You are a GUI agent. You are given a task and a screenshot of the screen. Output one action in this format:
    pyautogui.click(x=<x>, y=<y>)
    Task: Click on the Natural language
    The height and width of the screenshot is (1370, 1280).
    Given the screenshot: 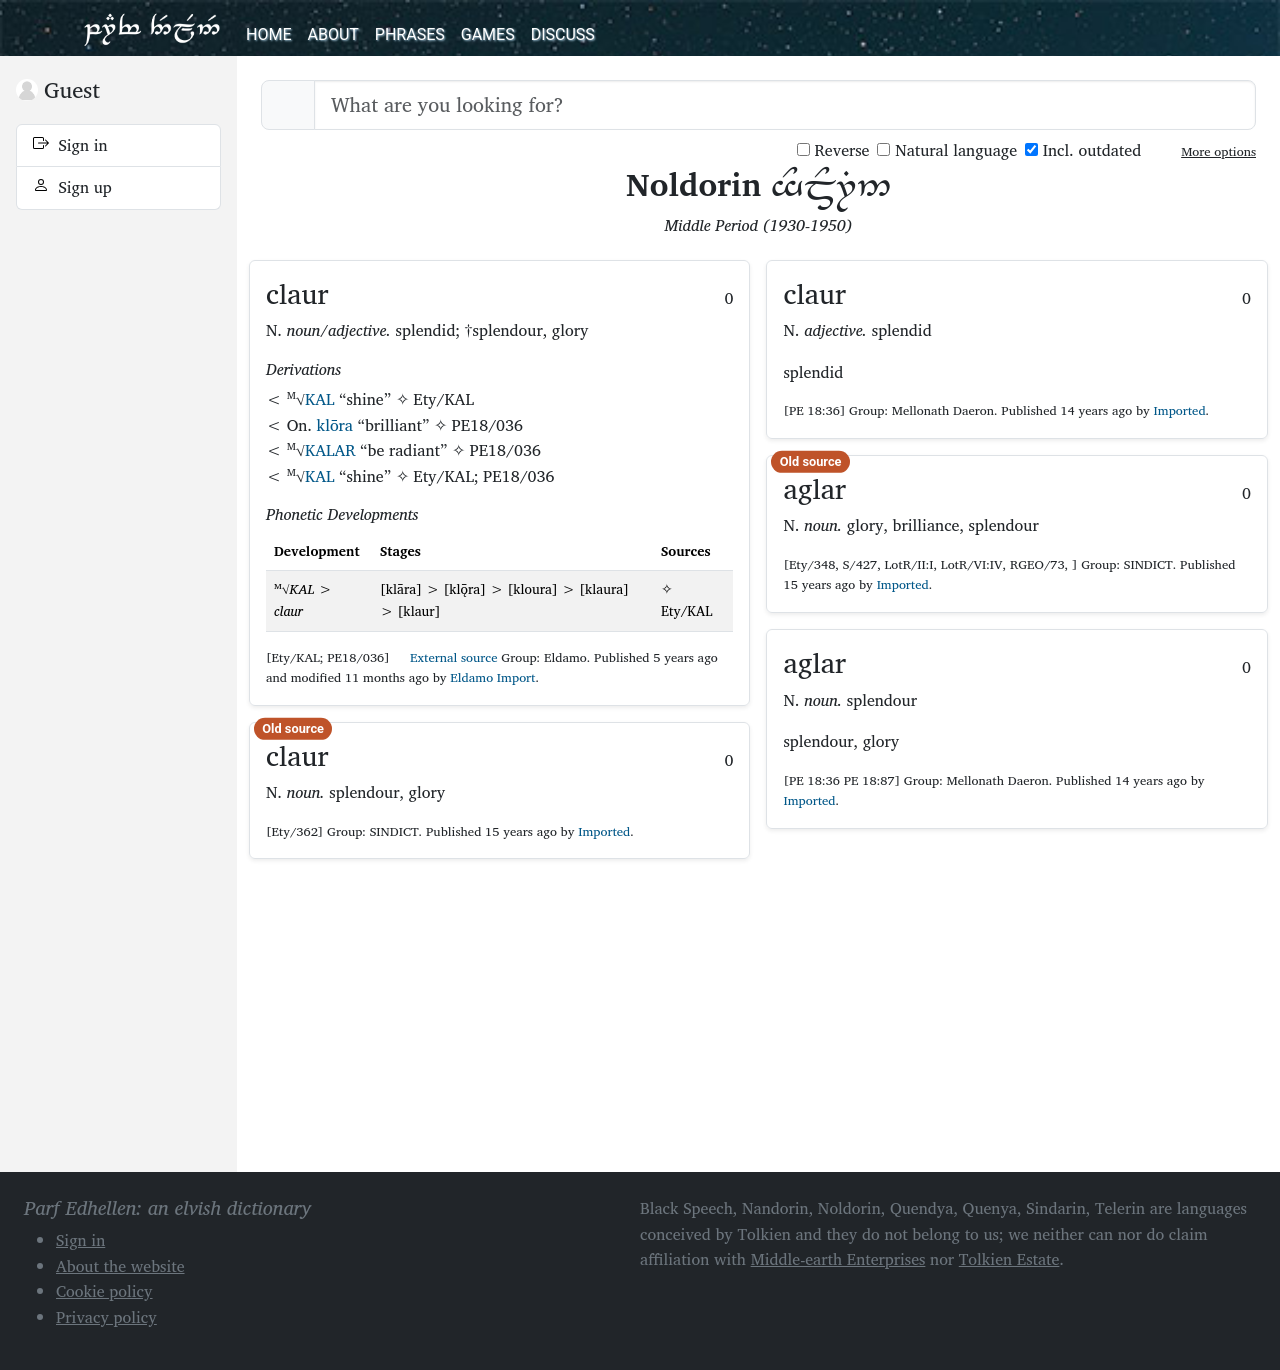 What is the action you would take?
    pyautogui.click(x=947, y=150)
    